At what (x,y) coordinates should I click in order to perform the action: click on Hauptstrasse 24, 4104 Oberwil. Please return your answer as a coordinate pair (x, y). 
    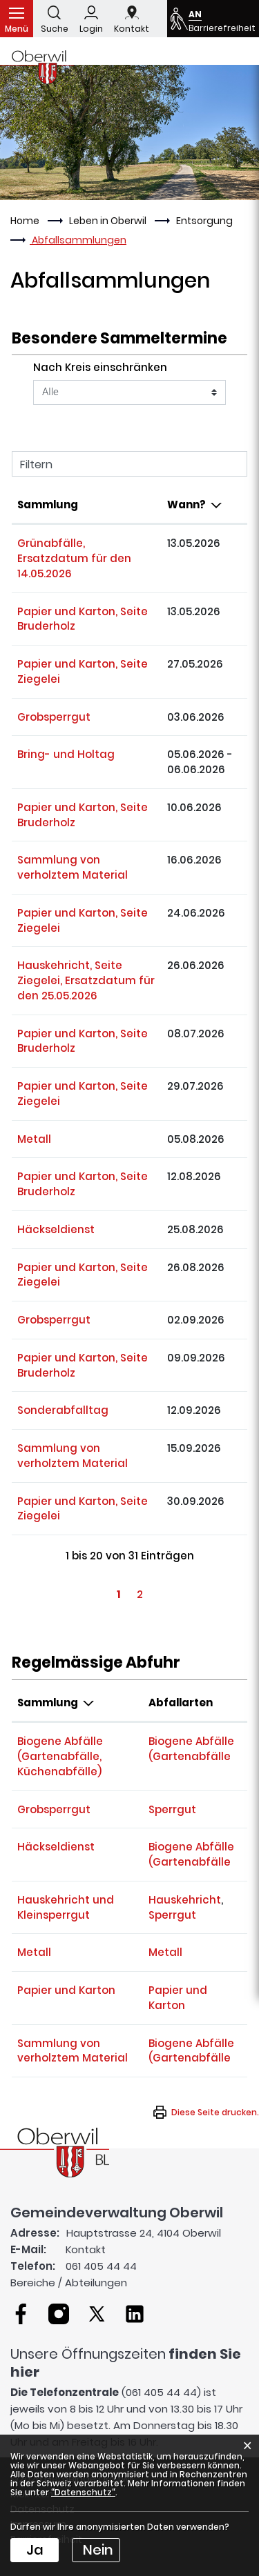
    Looking at the image, I should click on (143, 2233).